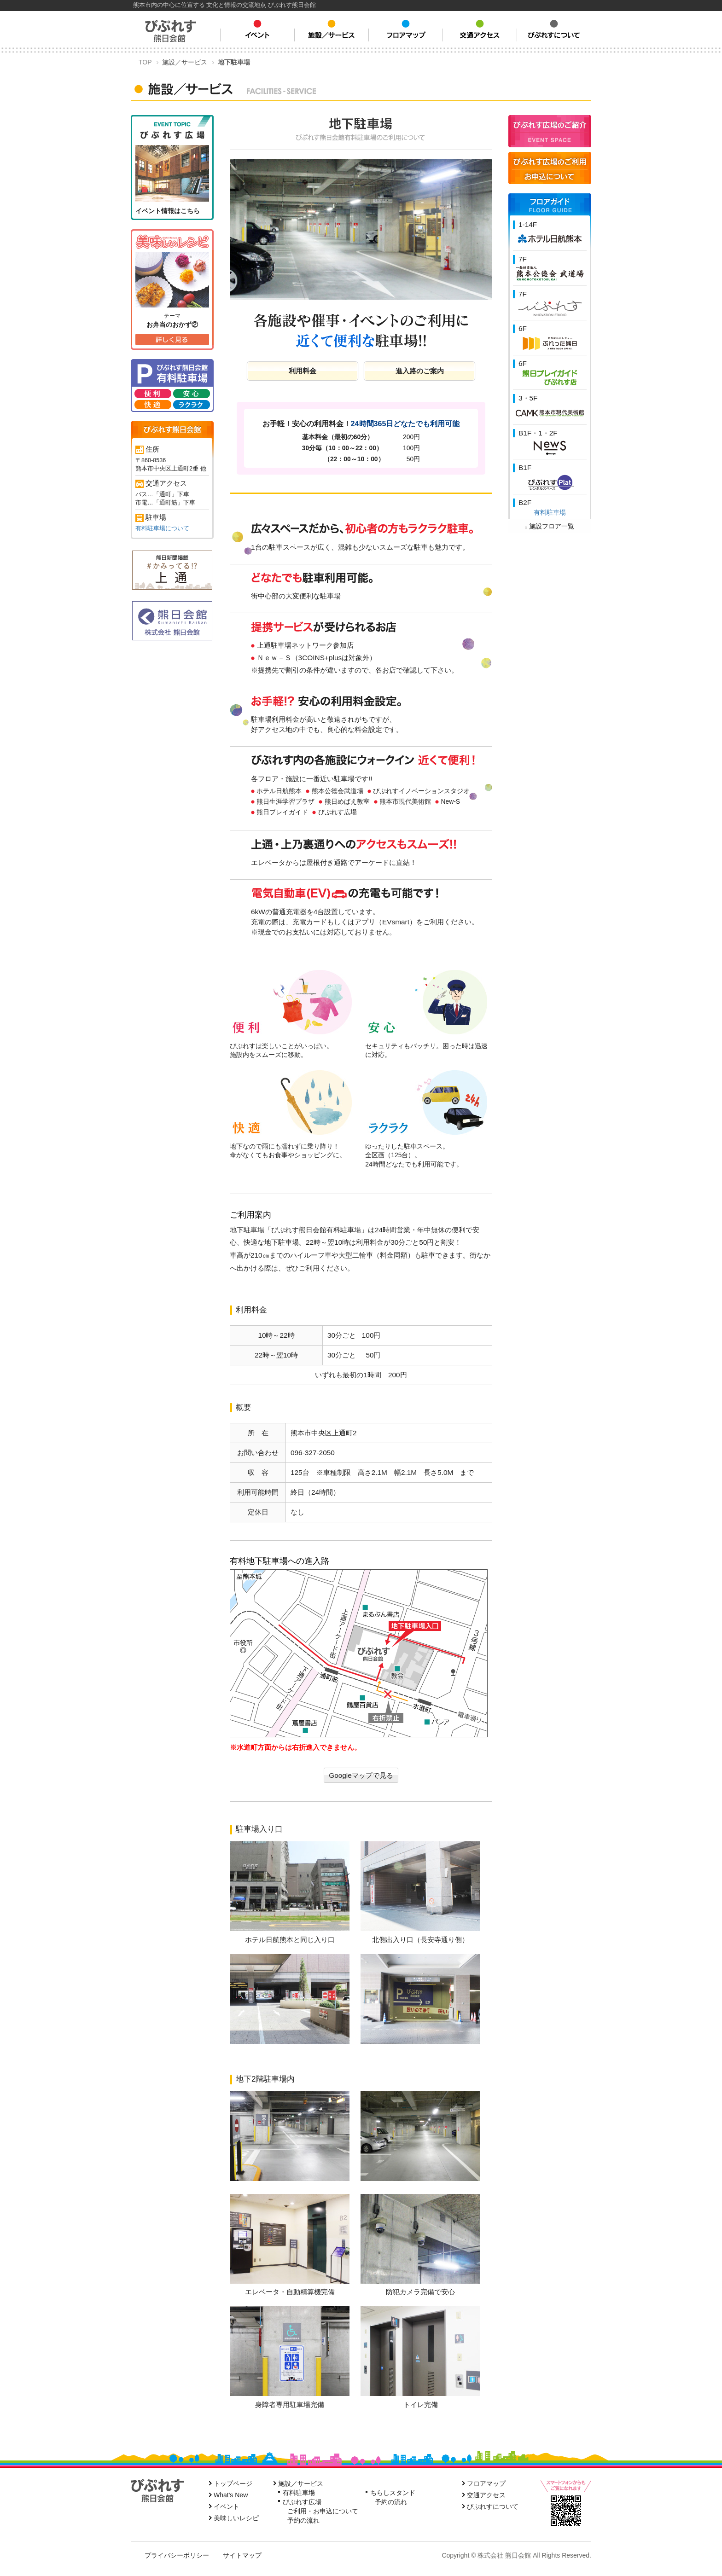 This screenshot has width=722, height=2576. What do you see at coordinates (486, 2495) in the screenshot?
I see `交通アクセス` at bounding box center [486, 2495].